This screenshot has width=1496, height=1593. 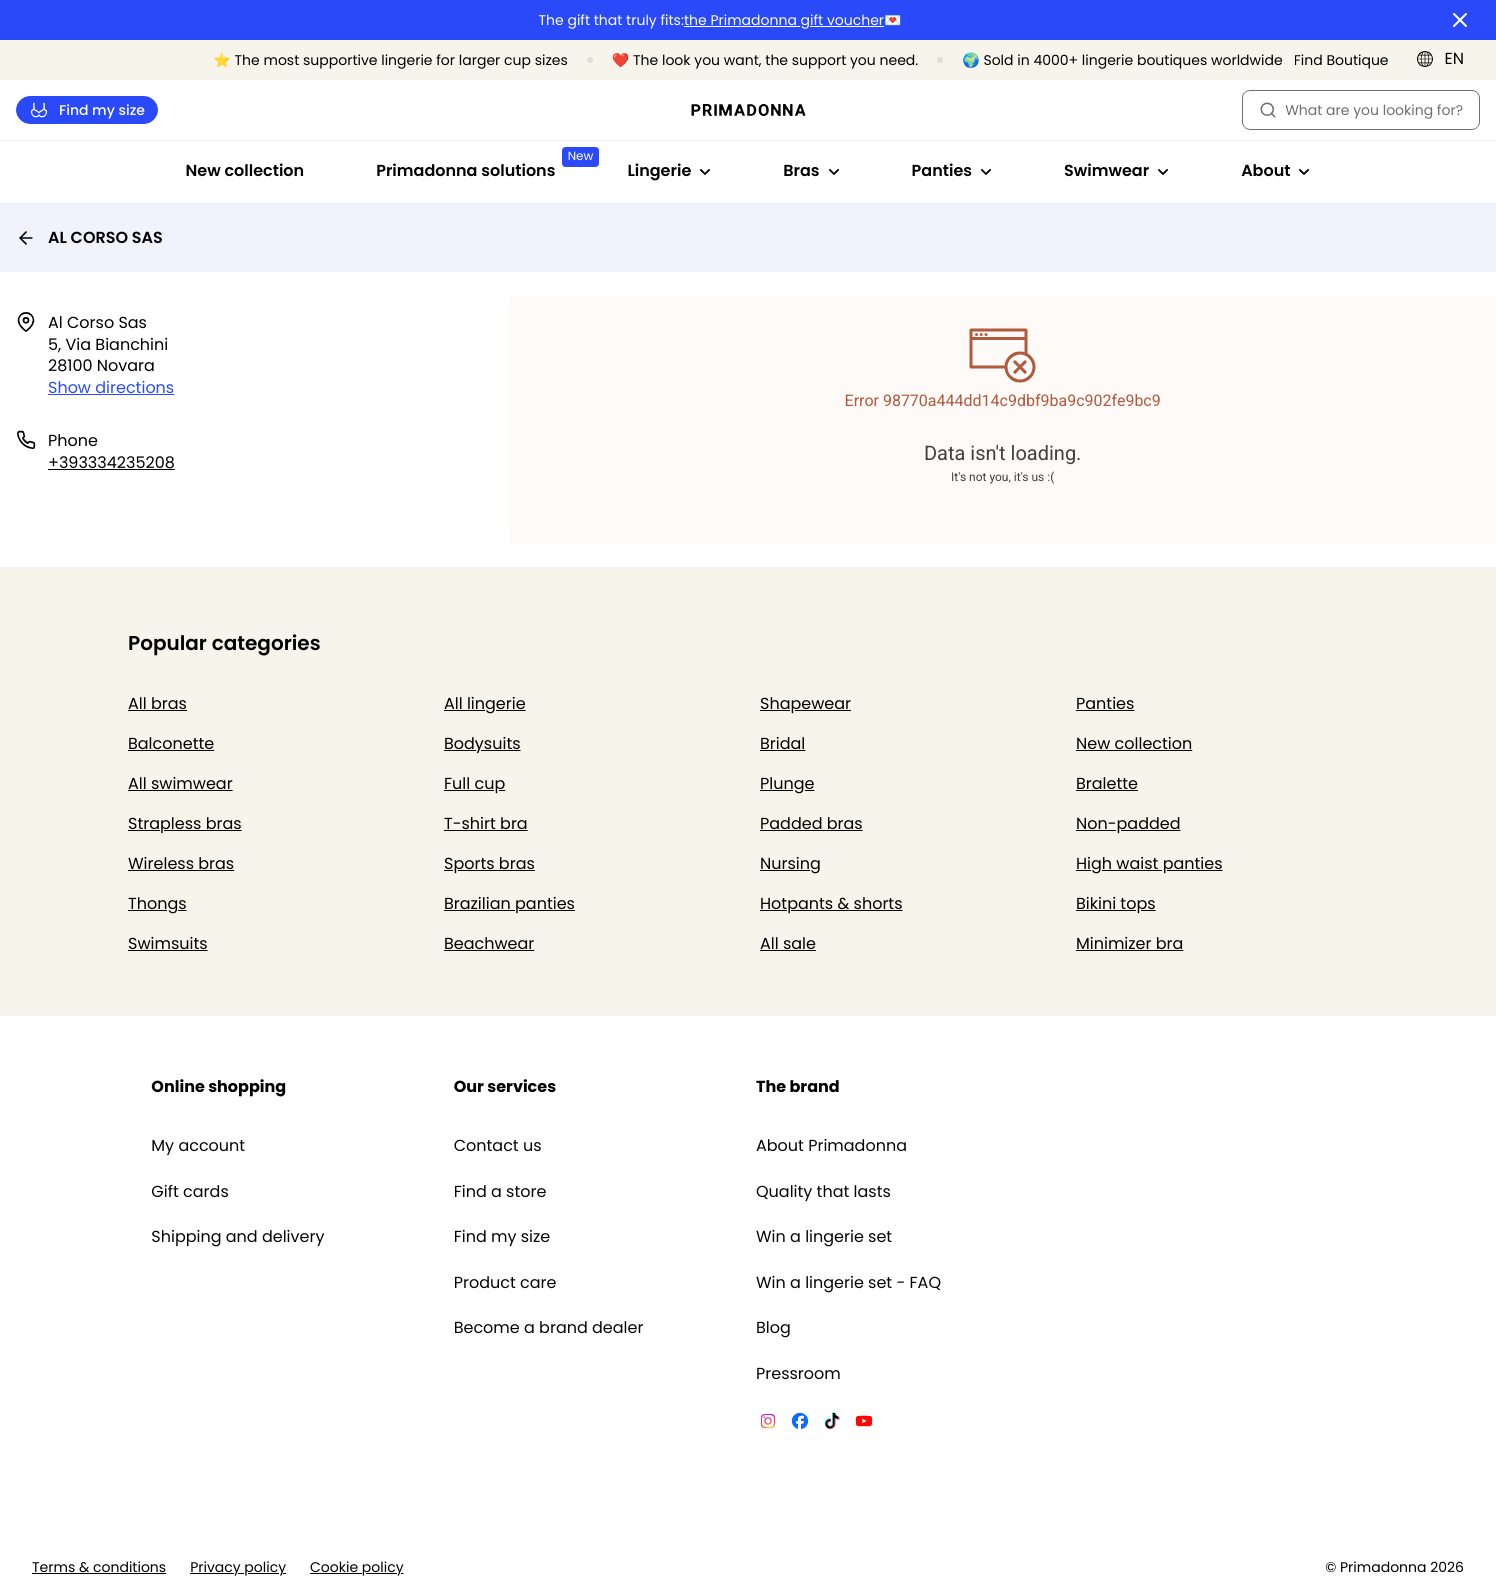 What do you see at coordinates (218, 1086) in the screenshot?
I see `Online shopping` at bounding box center [218, 1086].